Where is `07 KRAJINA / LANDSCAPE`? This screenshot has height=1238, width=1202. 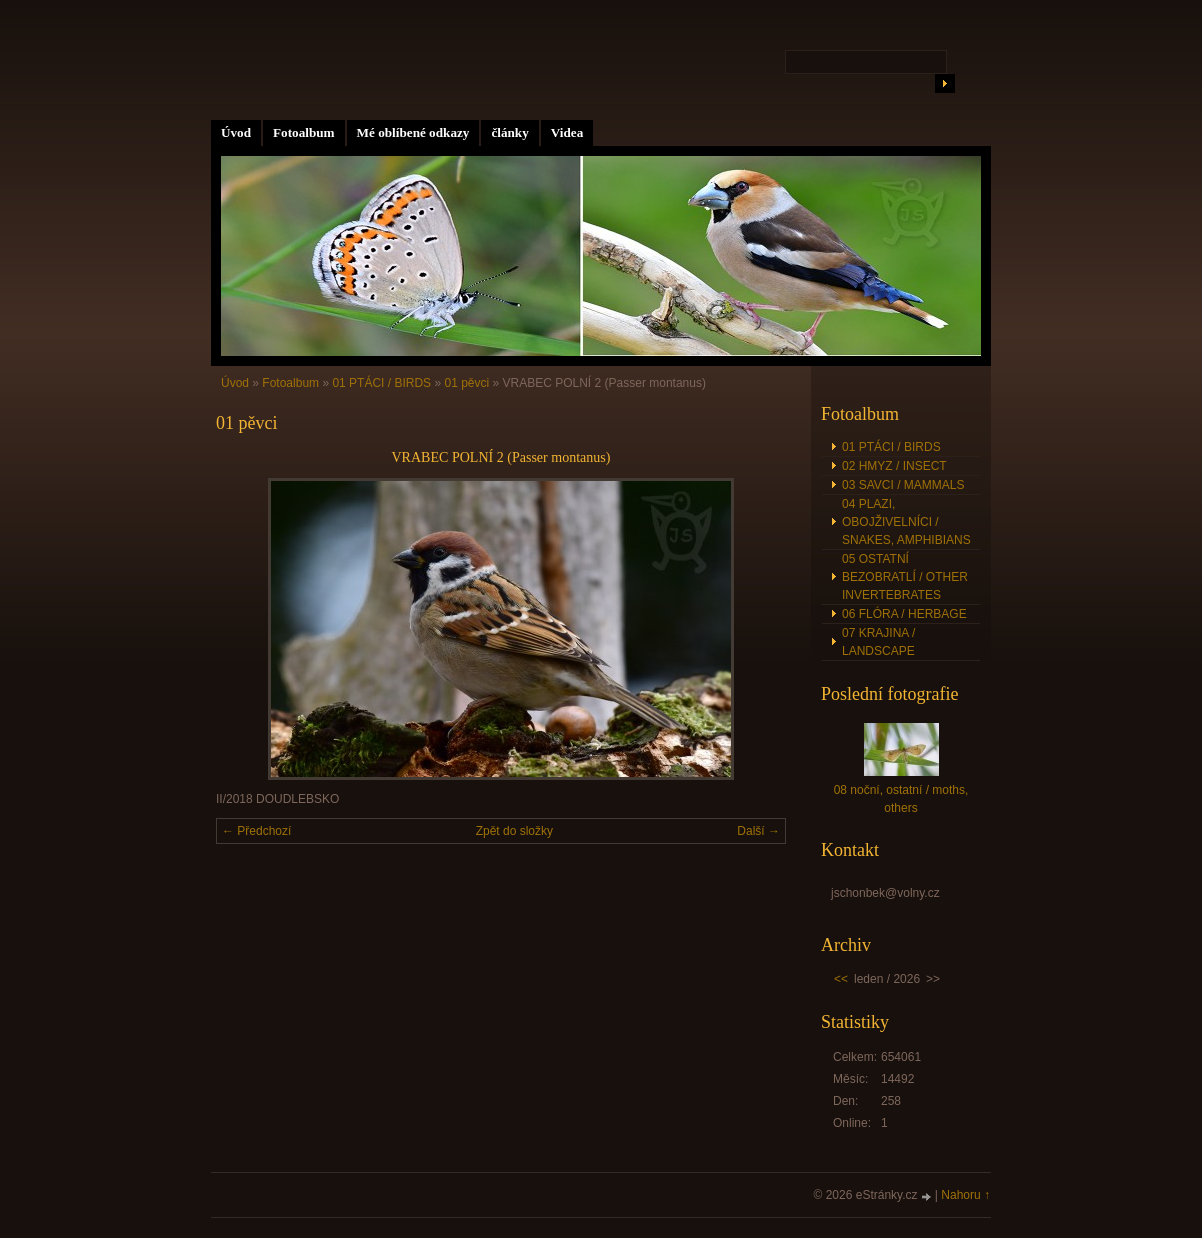
07 KRAJINA / LANDSCAPE is located at coordinates (878, 642).